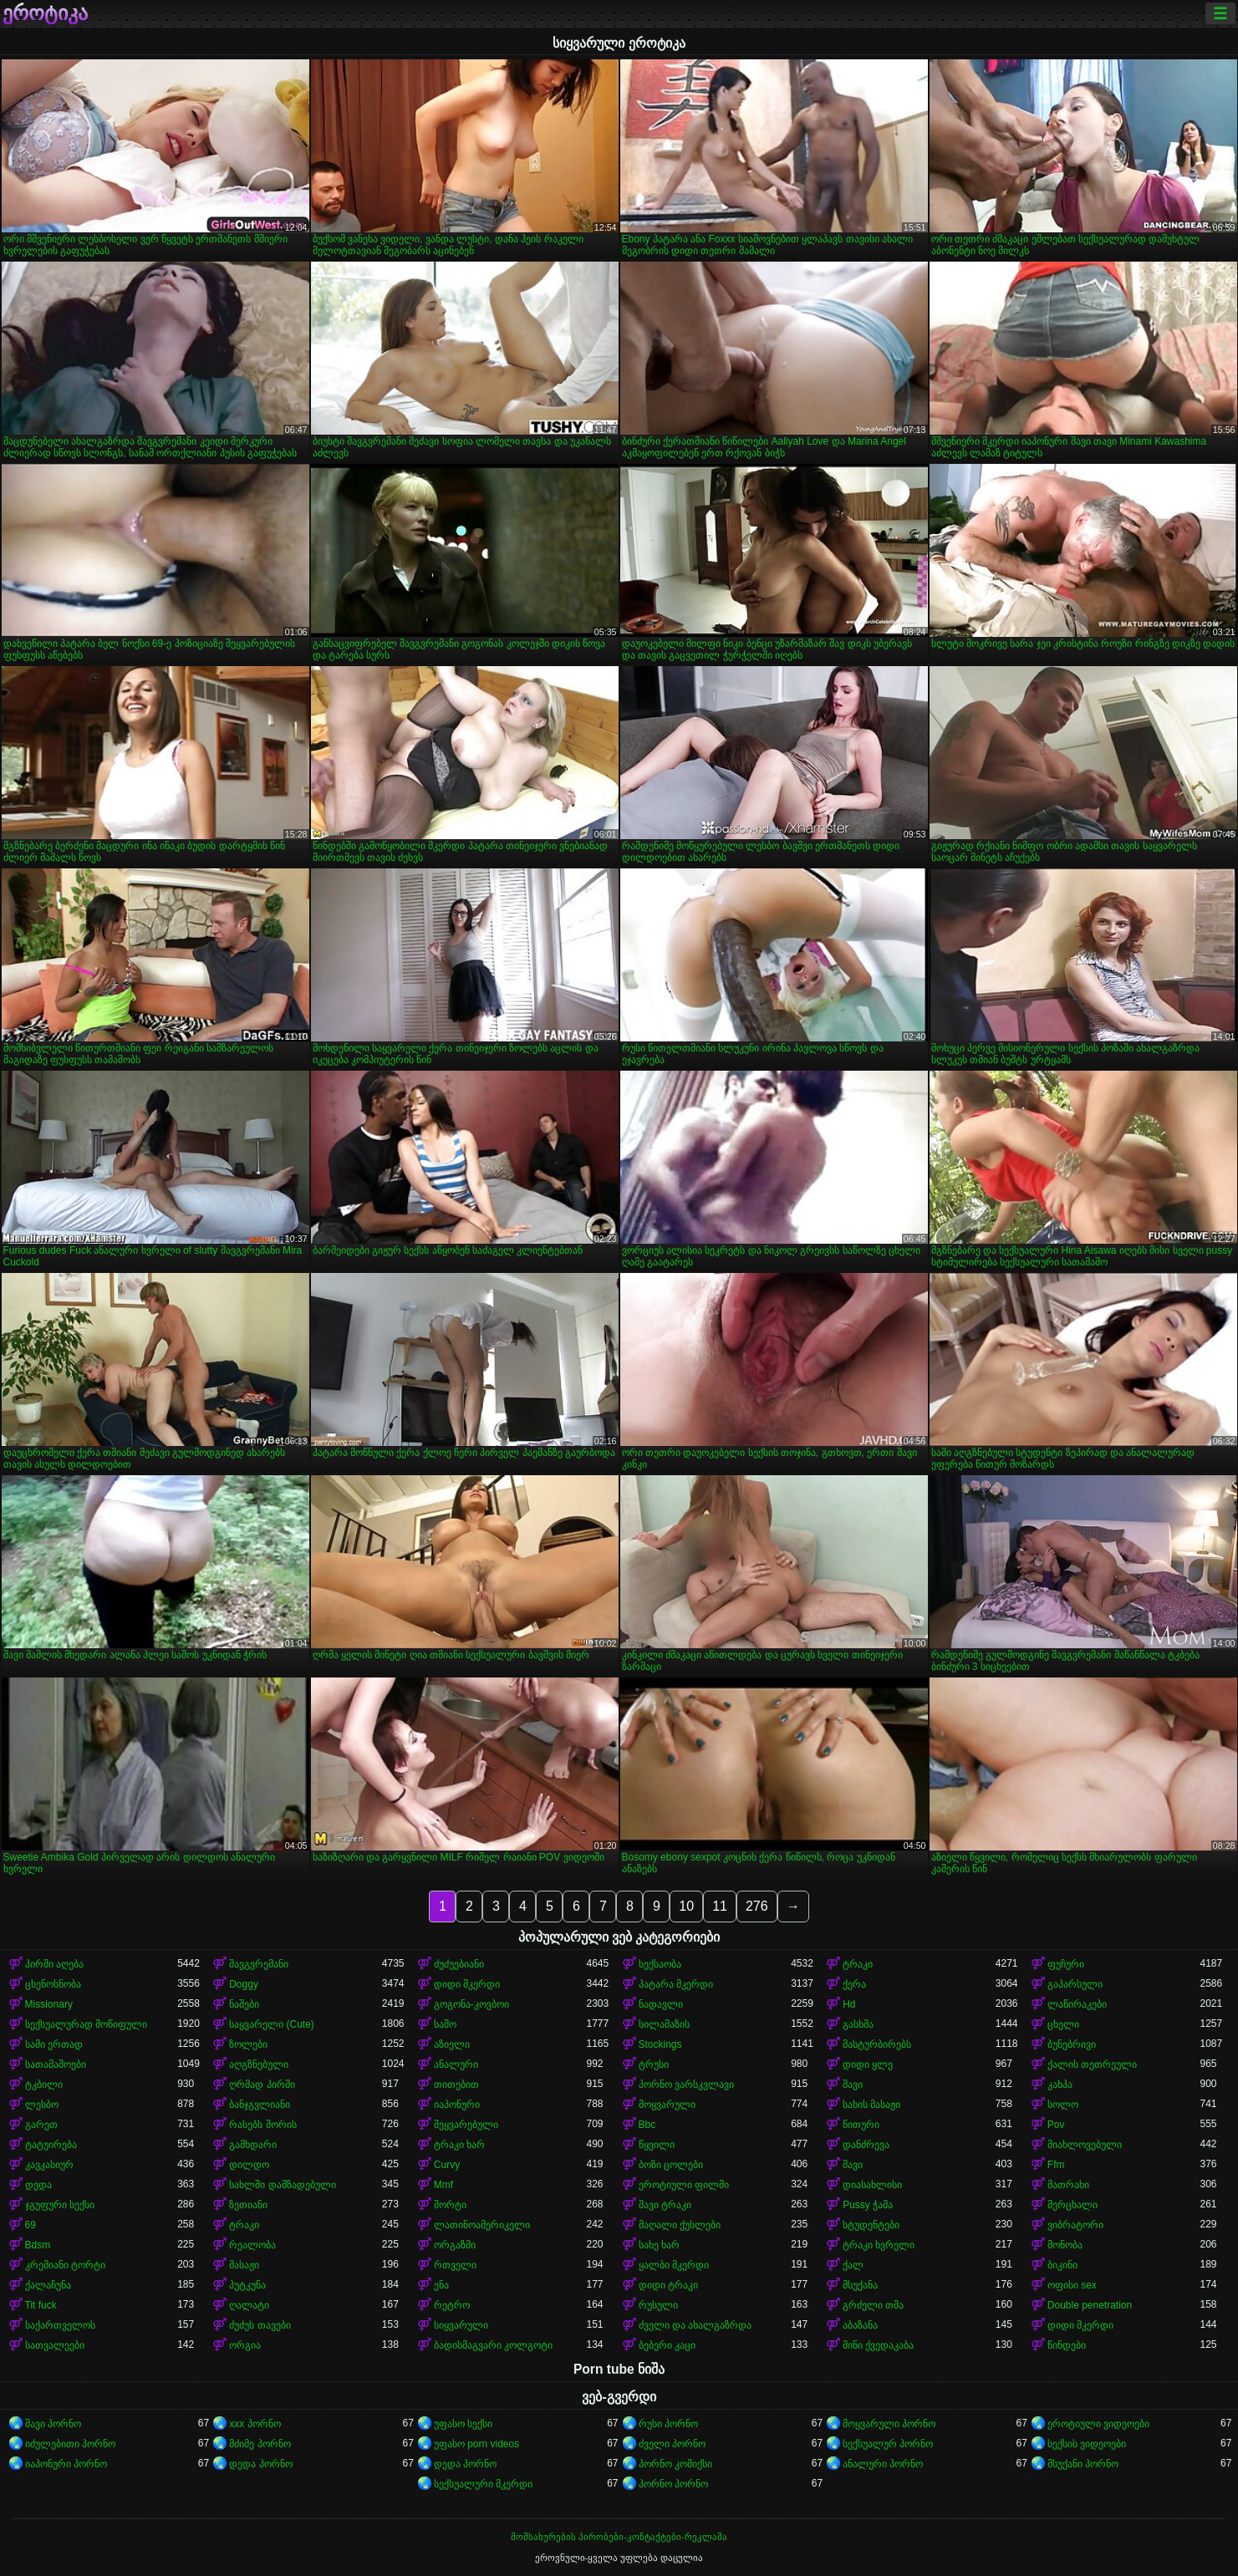  I want to click on Curvy, so click(447, 2165).